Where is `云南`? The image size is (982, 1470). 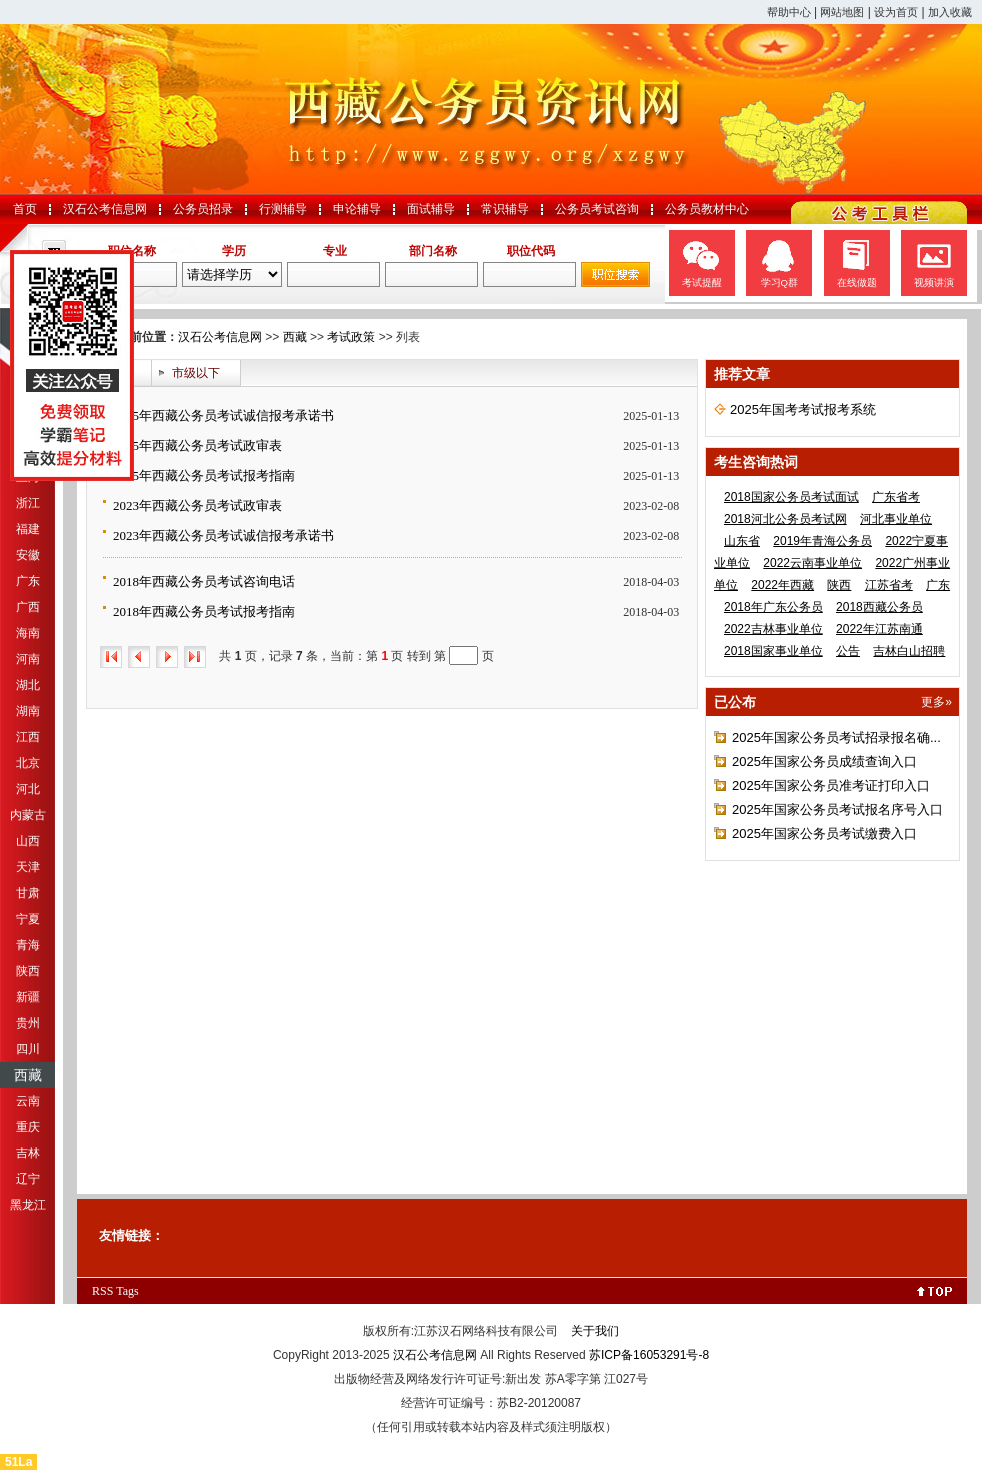
云南 is located at coordinates (28, 1101).